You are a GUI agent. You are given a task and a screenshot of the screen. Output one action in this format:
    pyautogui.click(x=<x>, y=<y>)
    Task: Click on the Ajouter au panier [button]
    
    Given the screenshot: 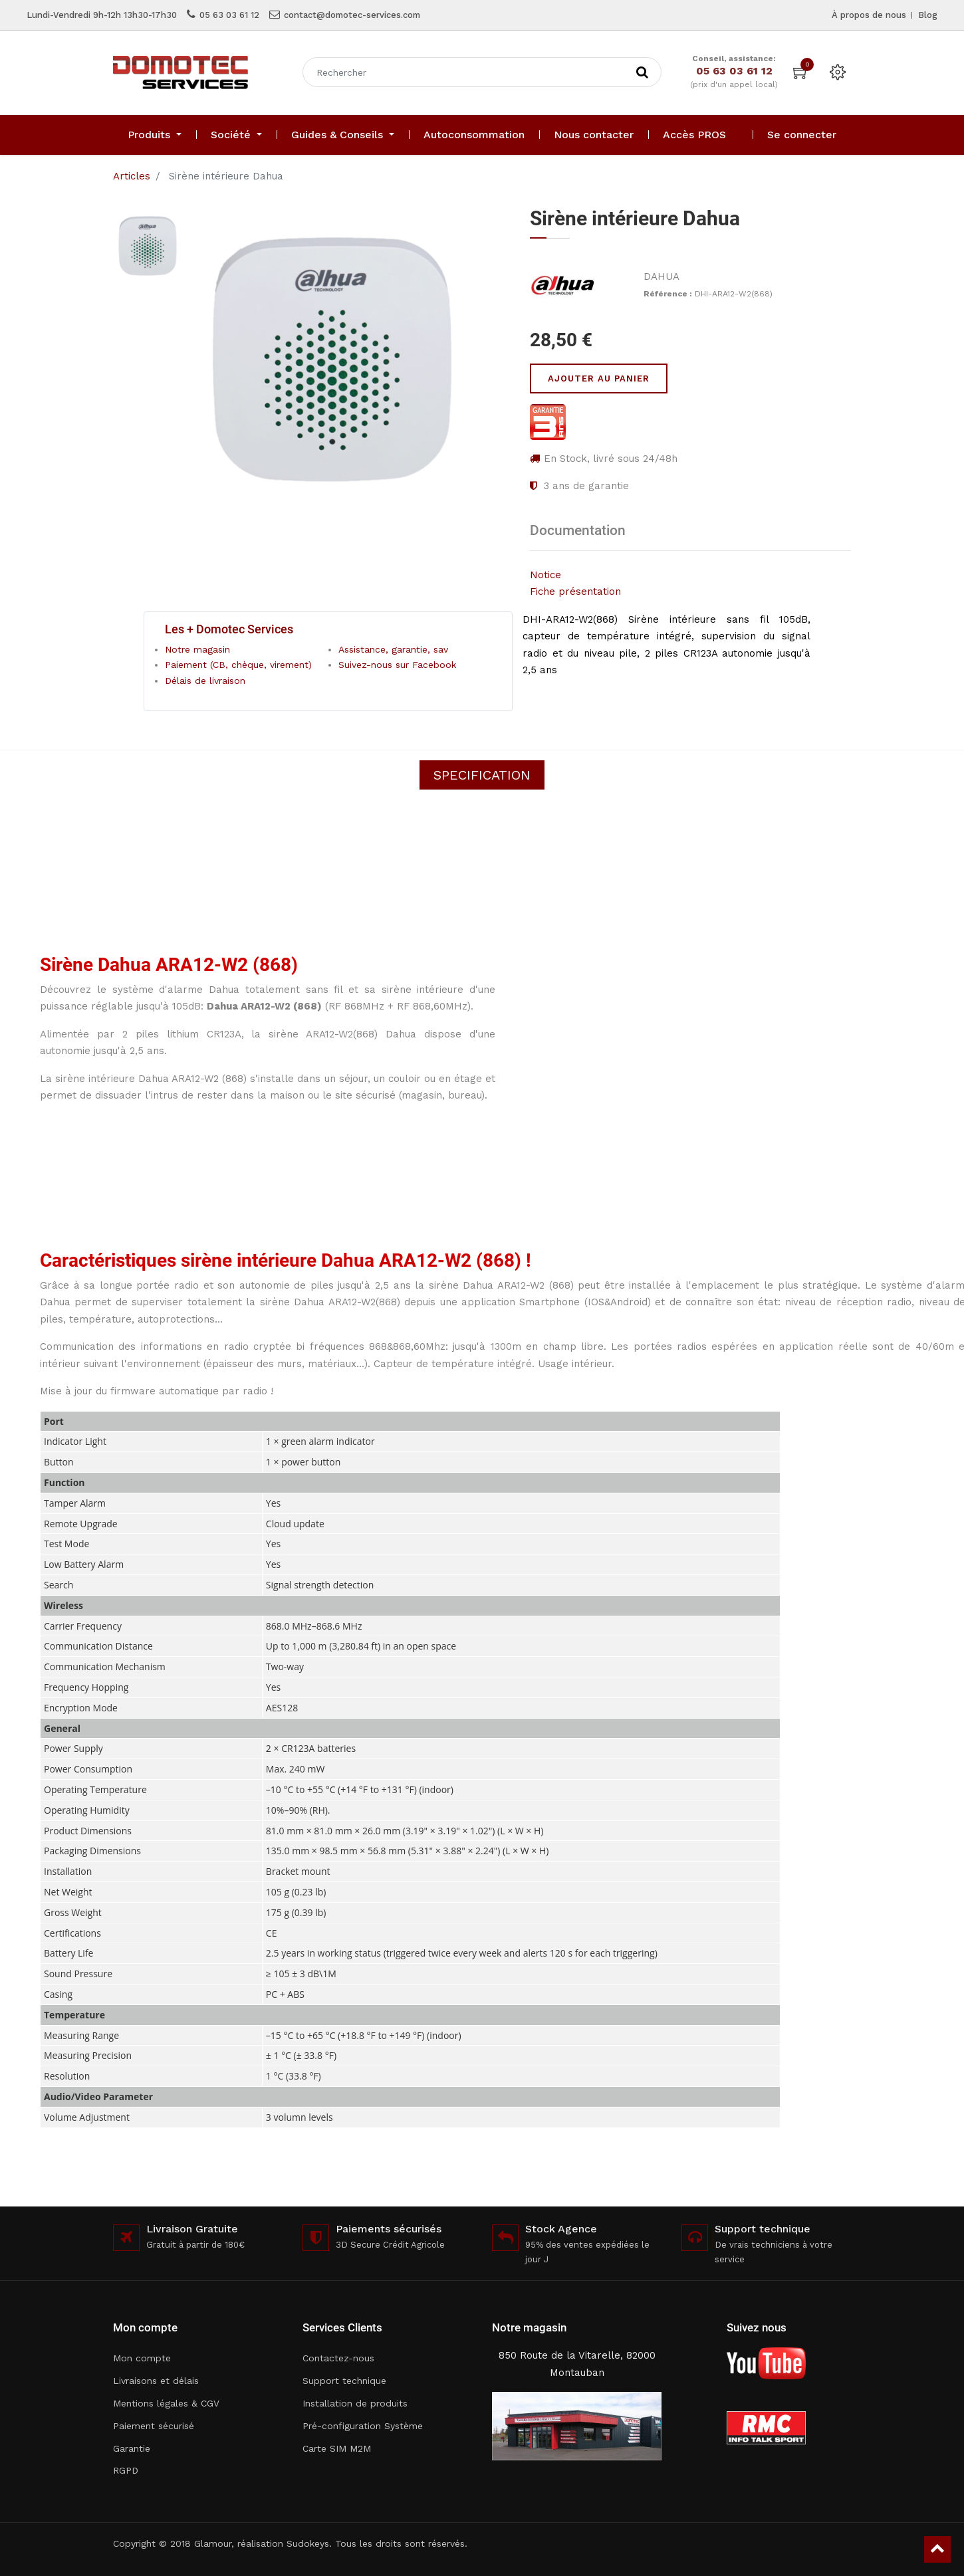 What is the action you would take?
    pyautogui.click(x=599, y=378)
    